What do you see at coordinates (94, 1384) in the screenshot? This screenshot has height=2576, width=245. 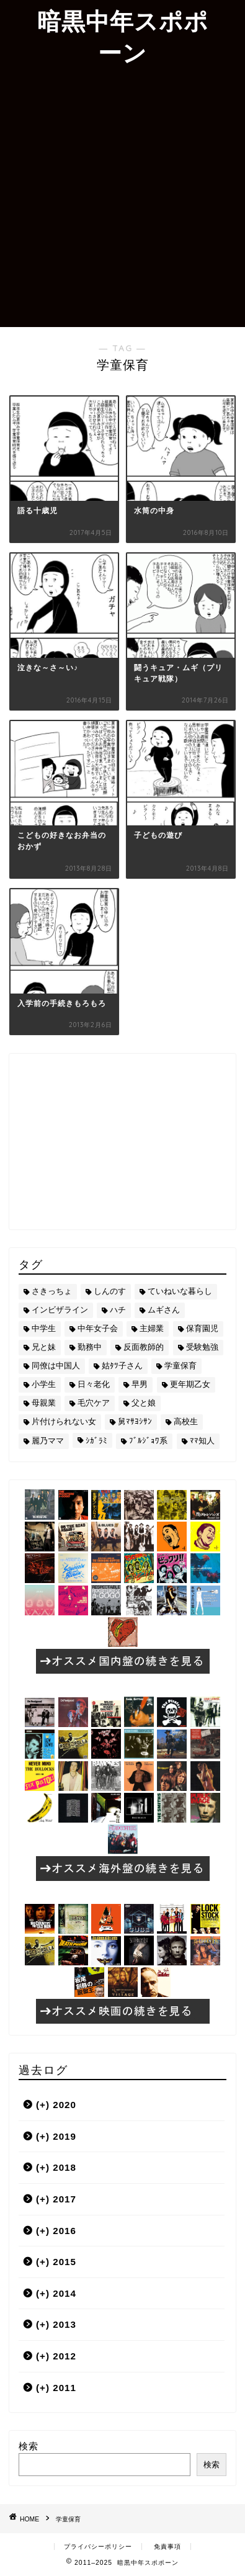 I see `日々老化 [日々老化 (49個の項目)]` at bounding box center [94, 1384].